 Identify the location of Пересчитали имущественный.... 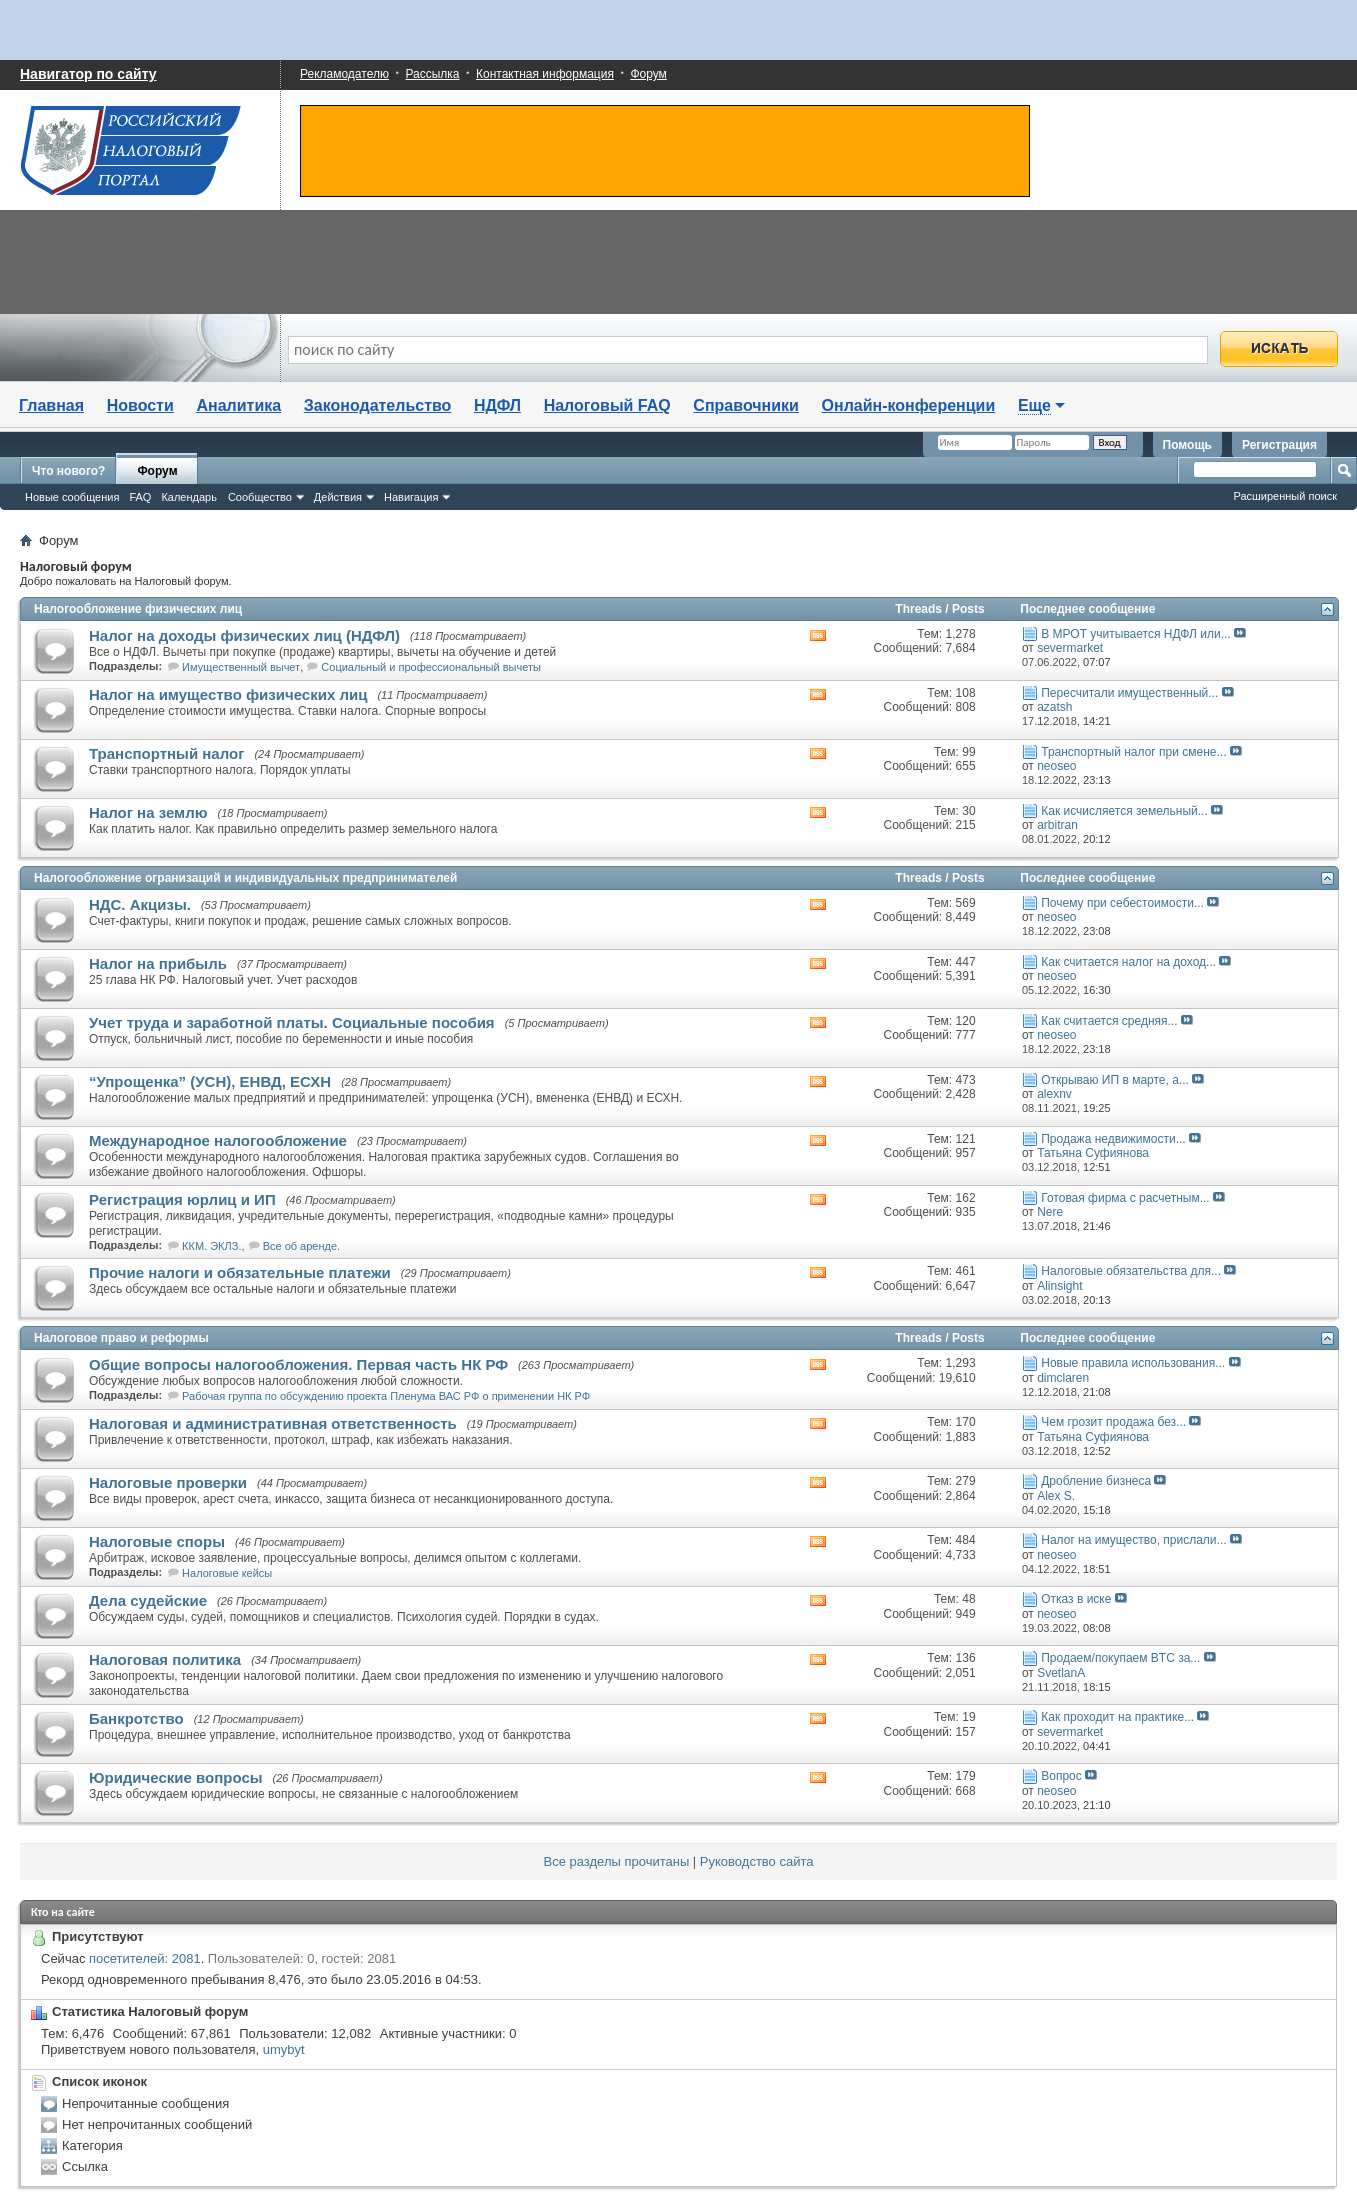
(1129, 693).